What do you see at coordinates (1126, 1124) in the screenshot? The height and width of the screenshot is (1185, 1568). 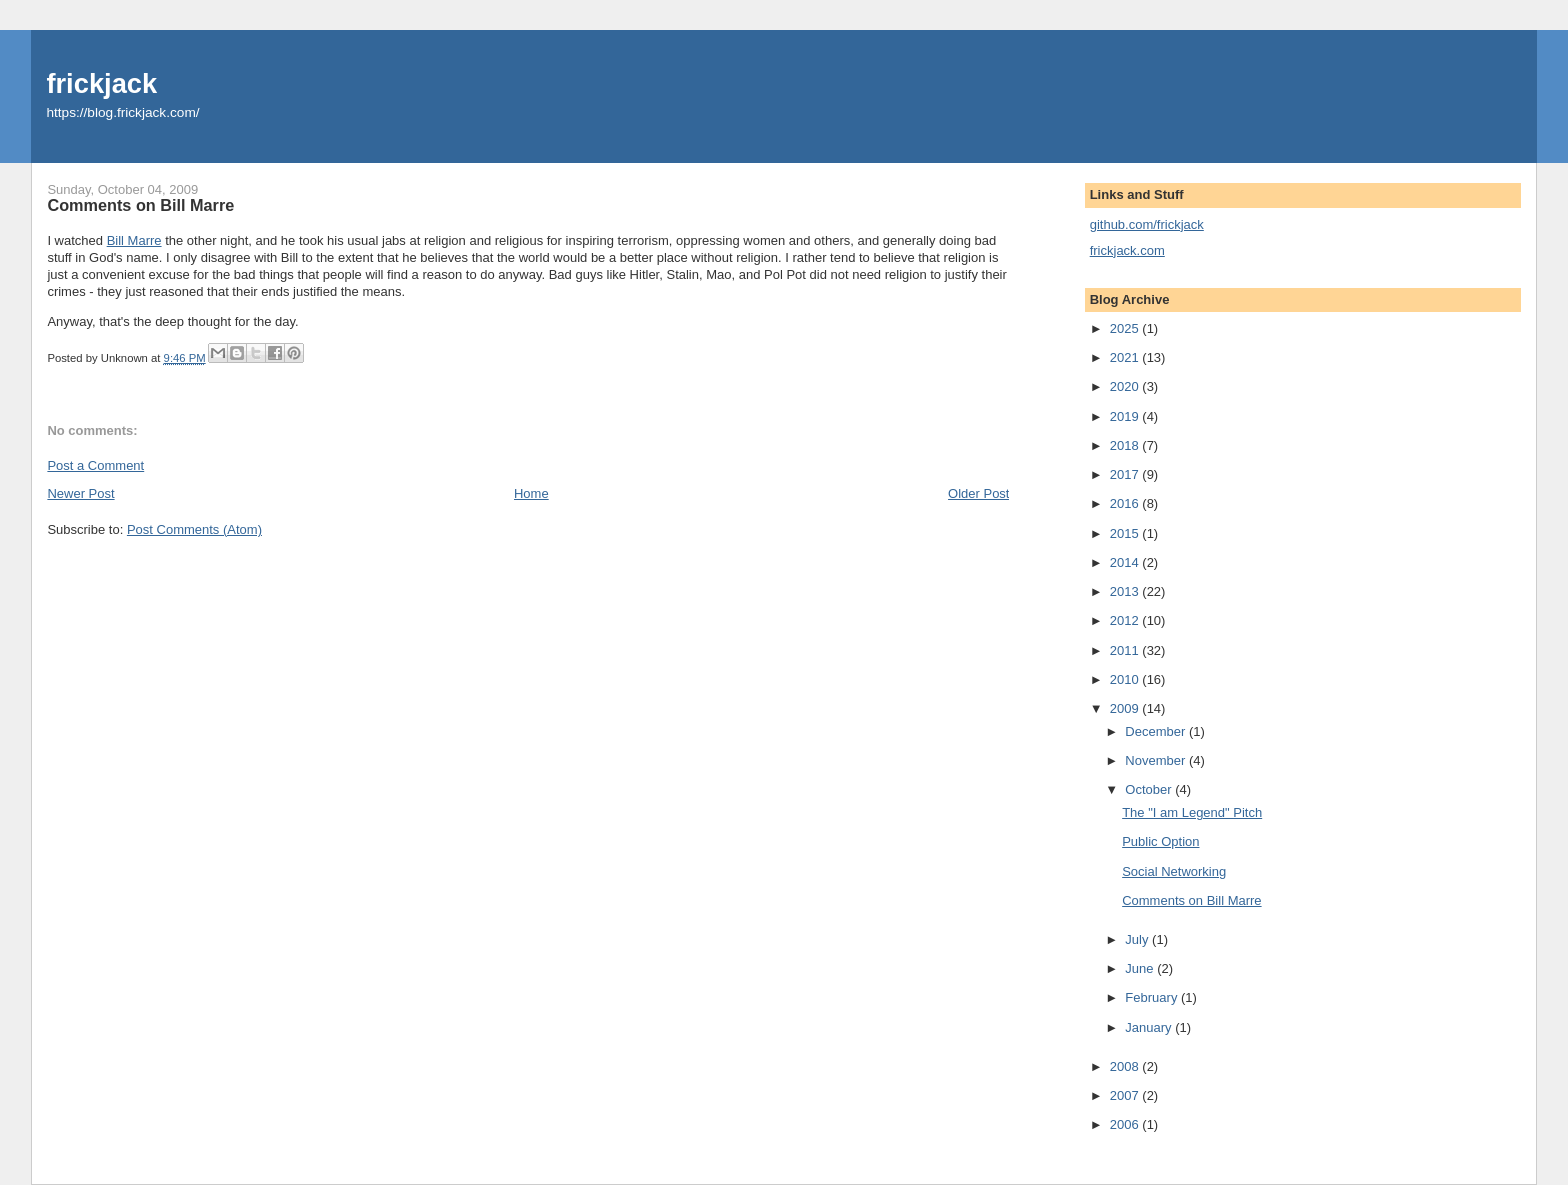 I see `2006` at bounding box center [1126, 1124].